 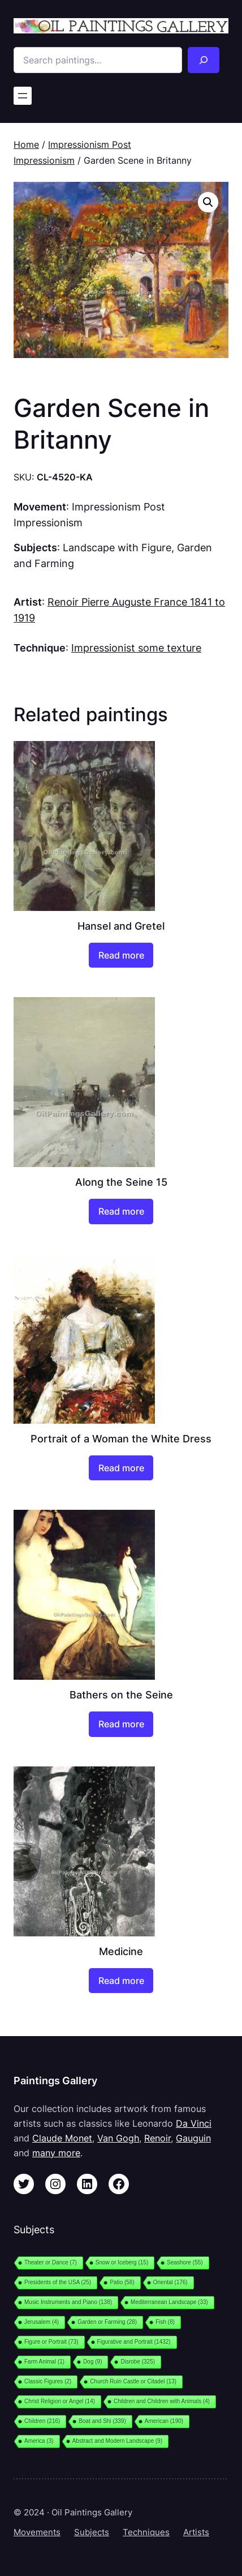 What do you see at coordinates (121, 1723) in the screenshot?
I see `[Read more about “Bathers on the Seine”]` at bounding box center [121, 1723].